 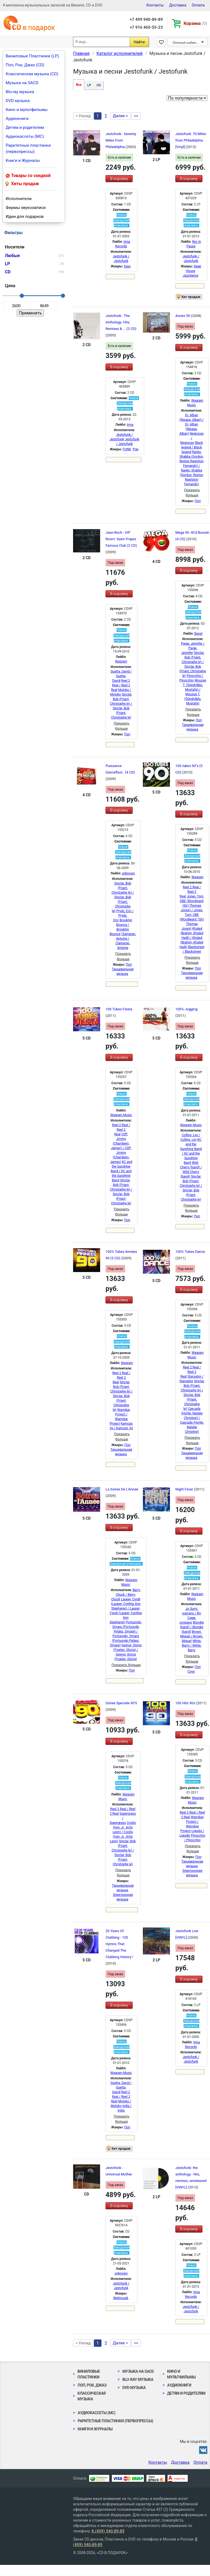 I want to click on FUNK, so click(x=127, y=449).